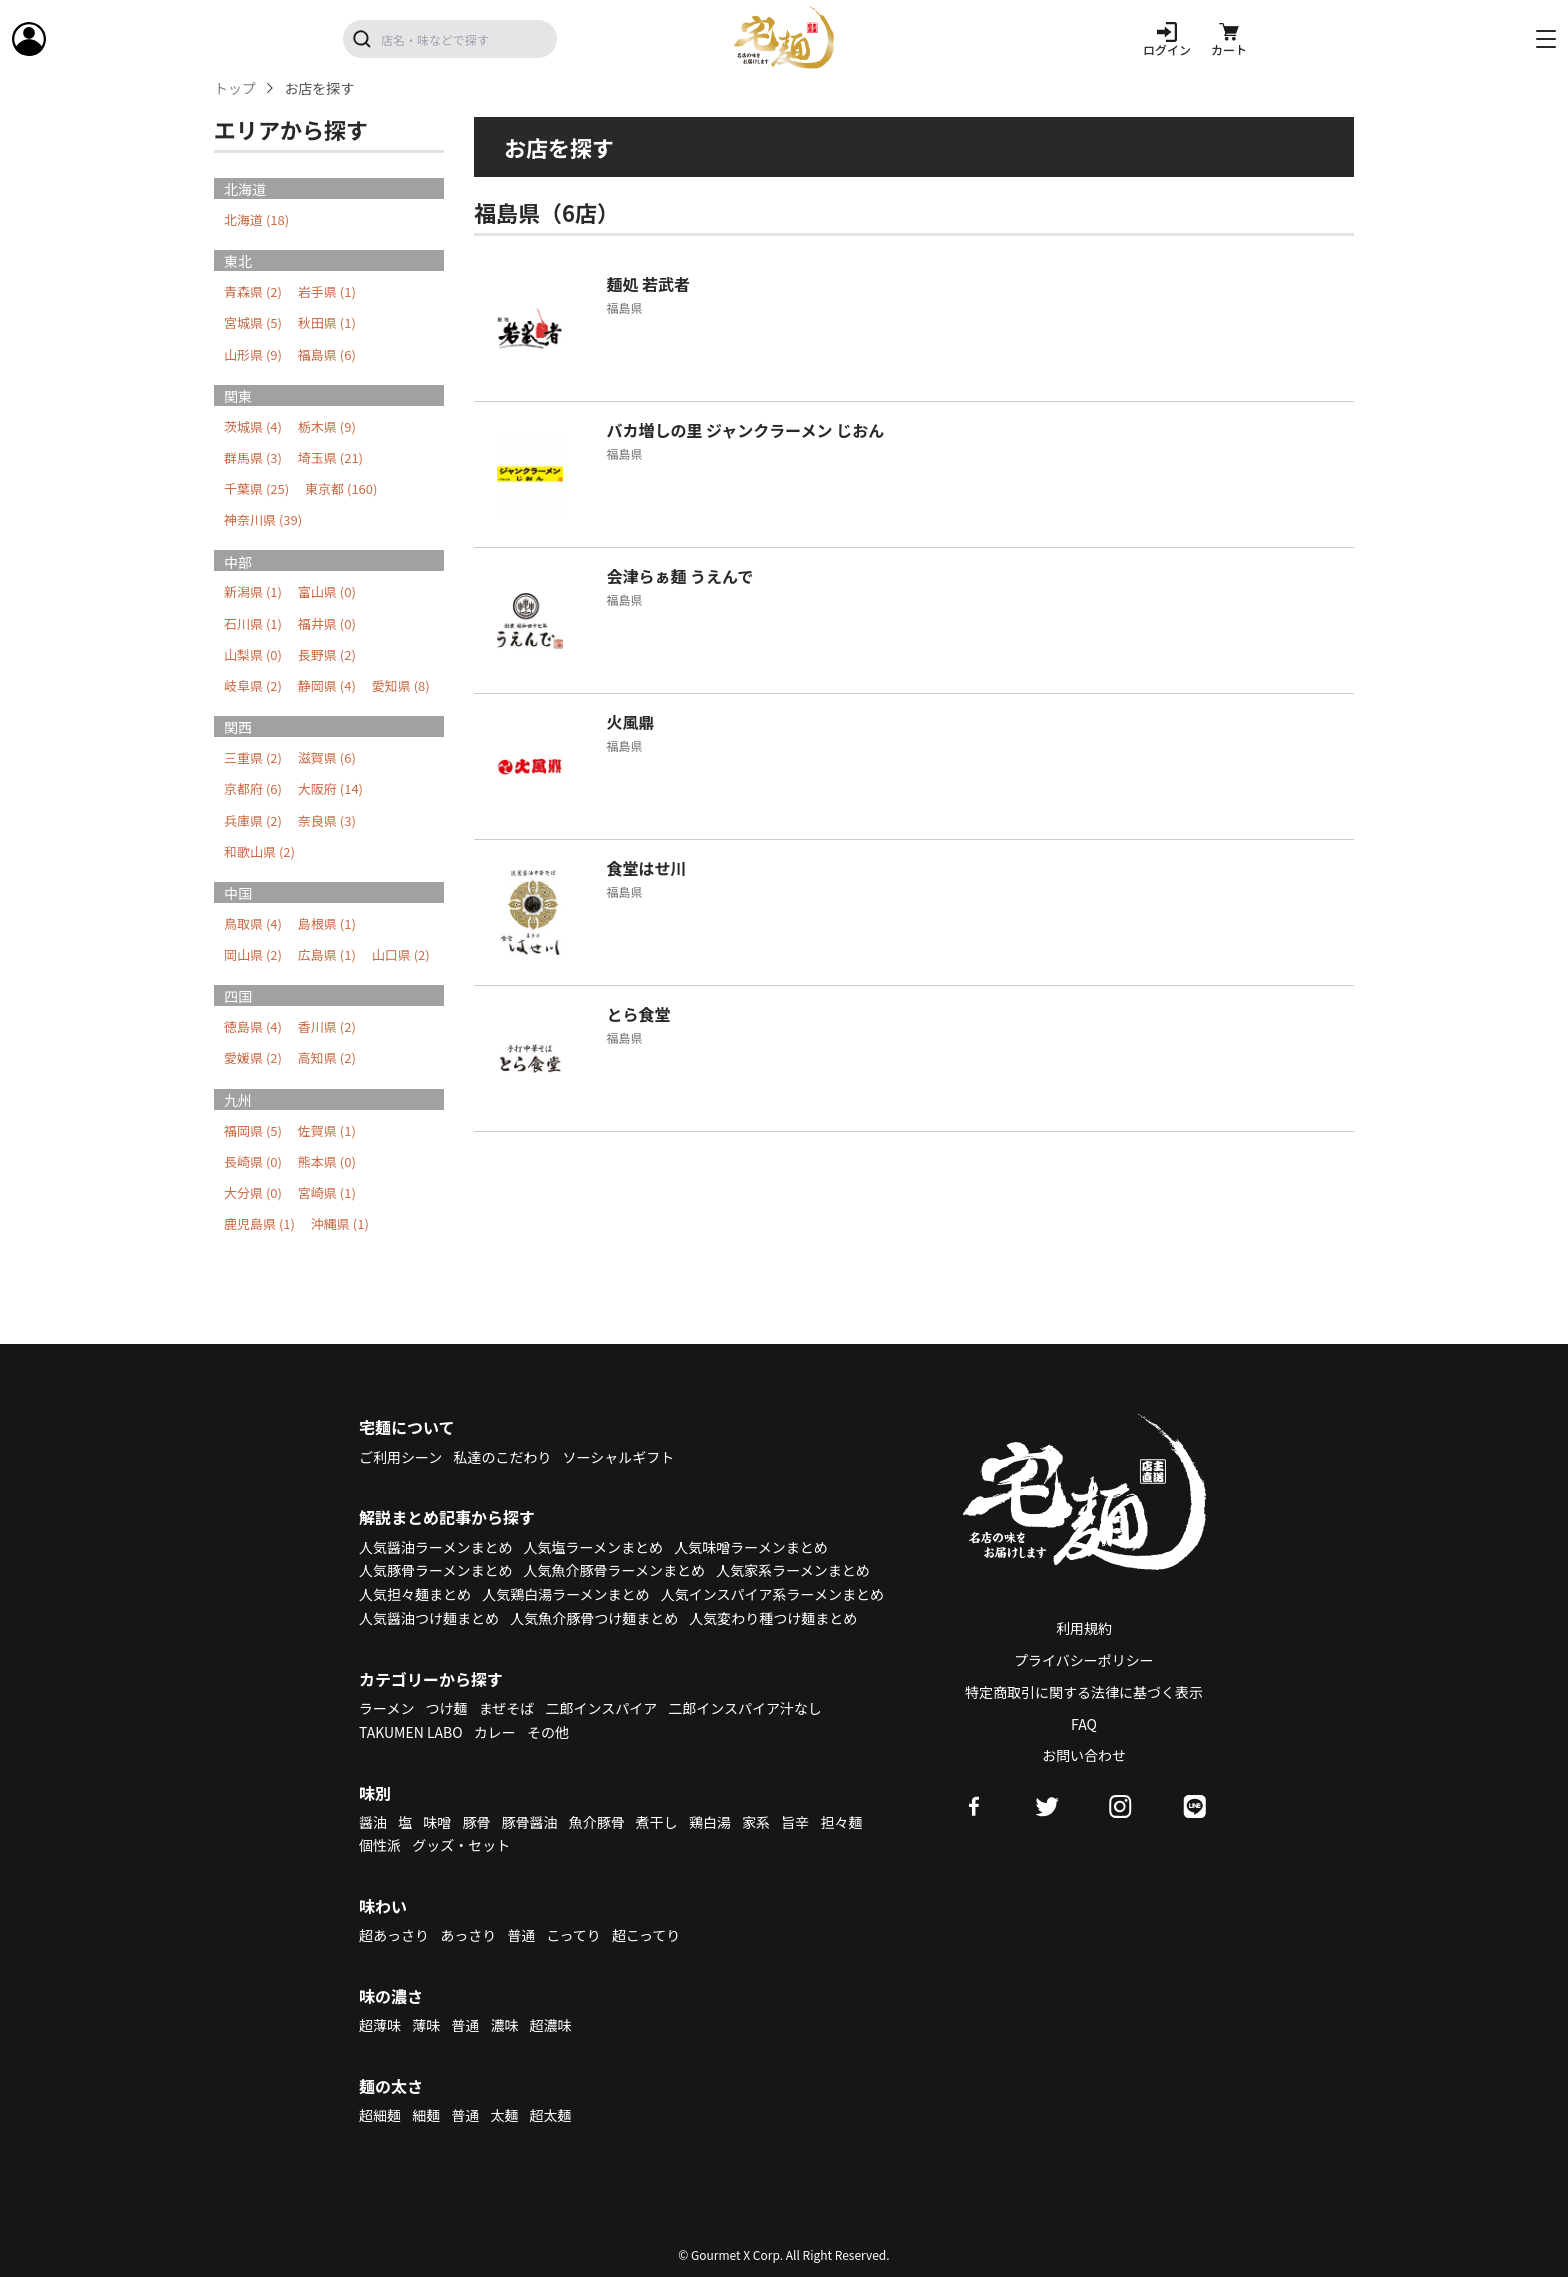 This screenshot has height=2277, width=1568. Describe the element at coordinates (756, 1822) in the screenshot. I see `家系` at that location.